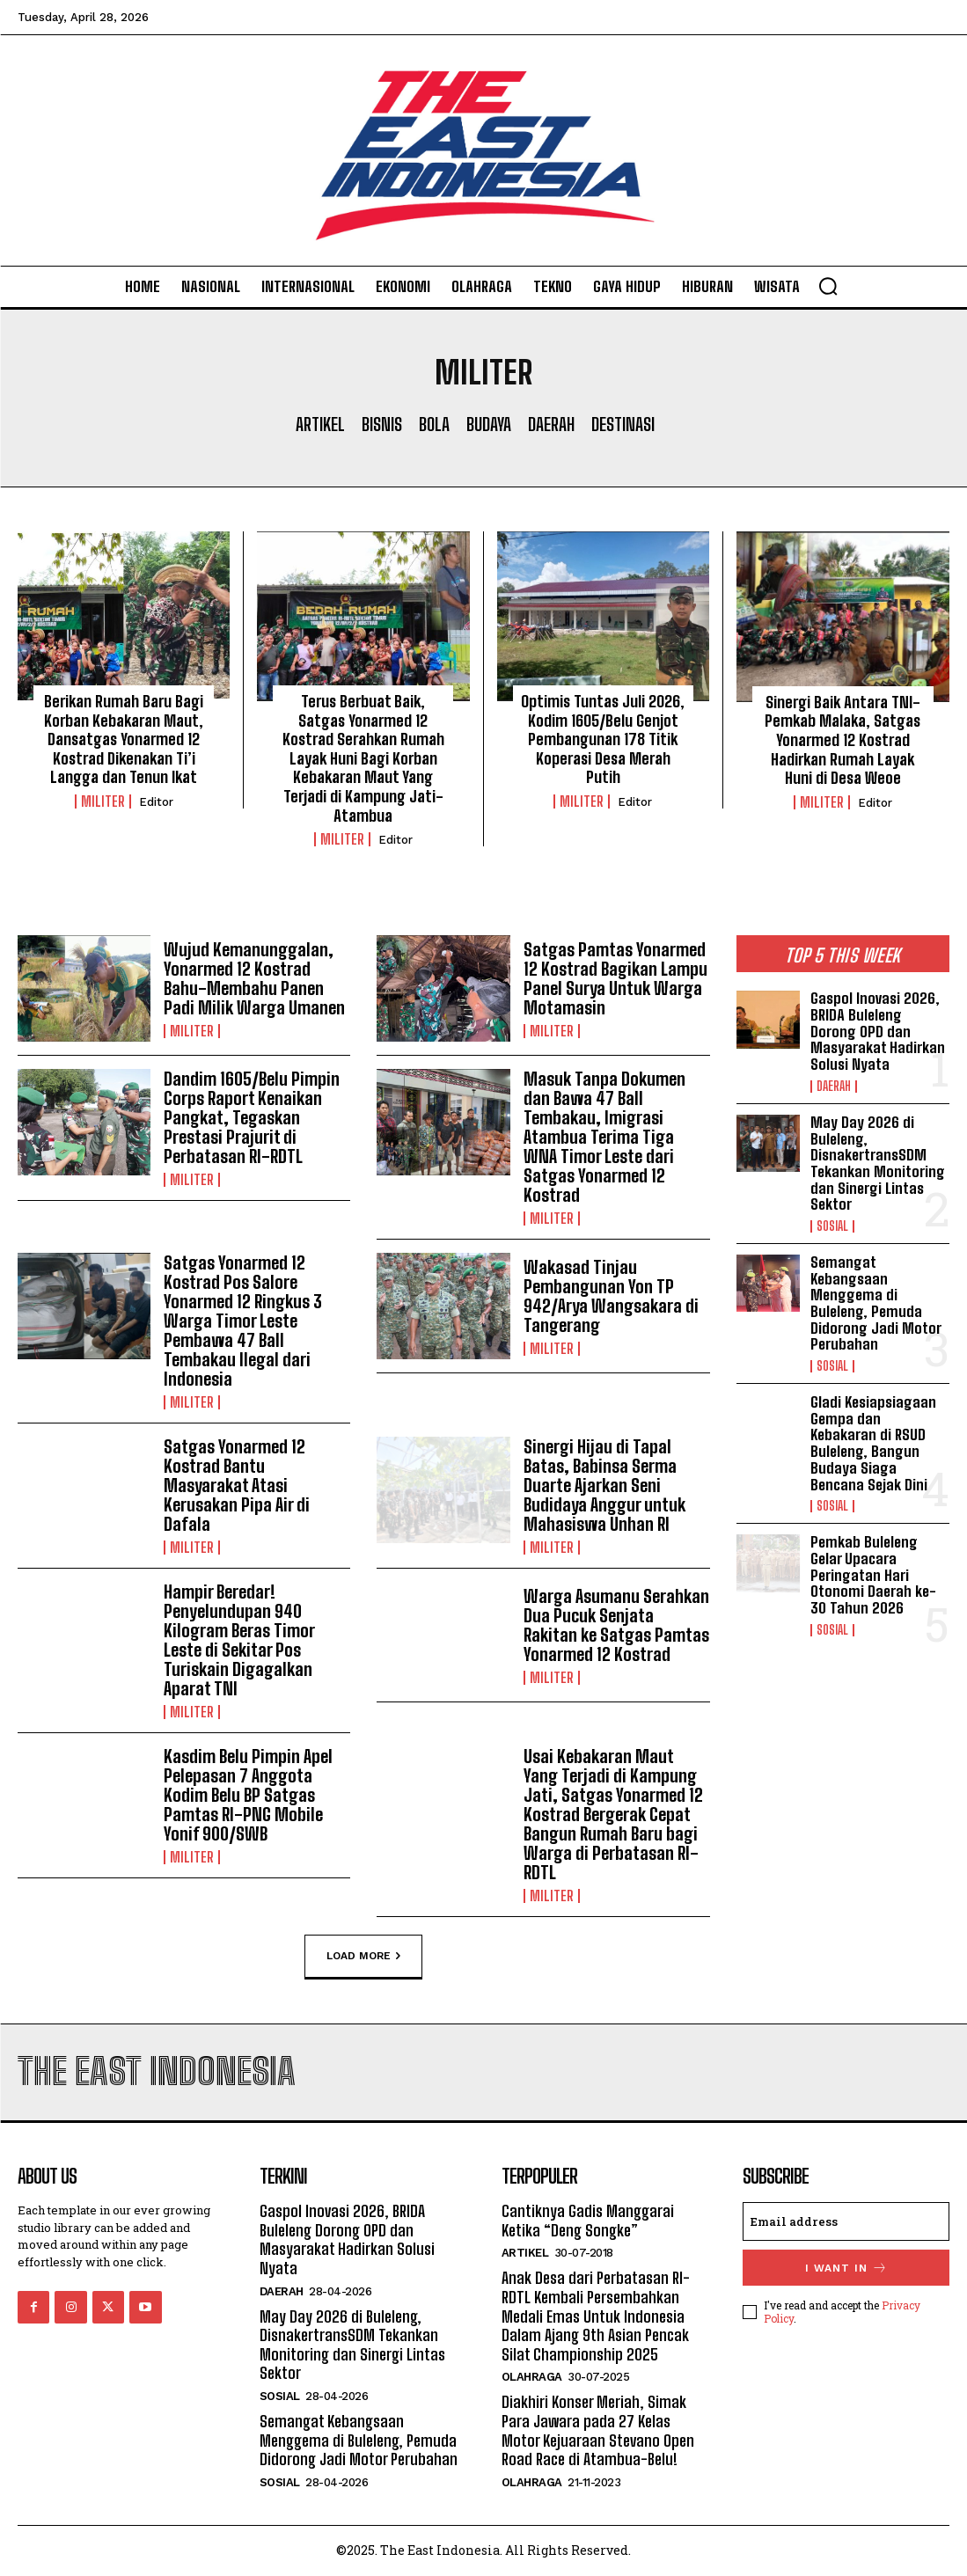 Image resolution: width=967 pixels, height=2576 pixels. Describe the element at coordinates (237, 1485) in the screenshot. I see `Satgas Yonarmed 12 Kostrad Bantu Masyarakat Atasi Kerusakan Pipa Air di Dafala` at that location.